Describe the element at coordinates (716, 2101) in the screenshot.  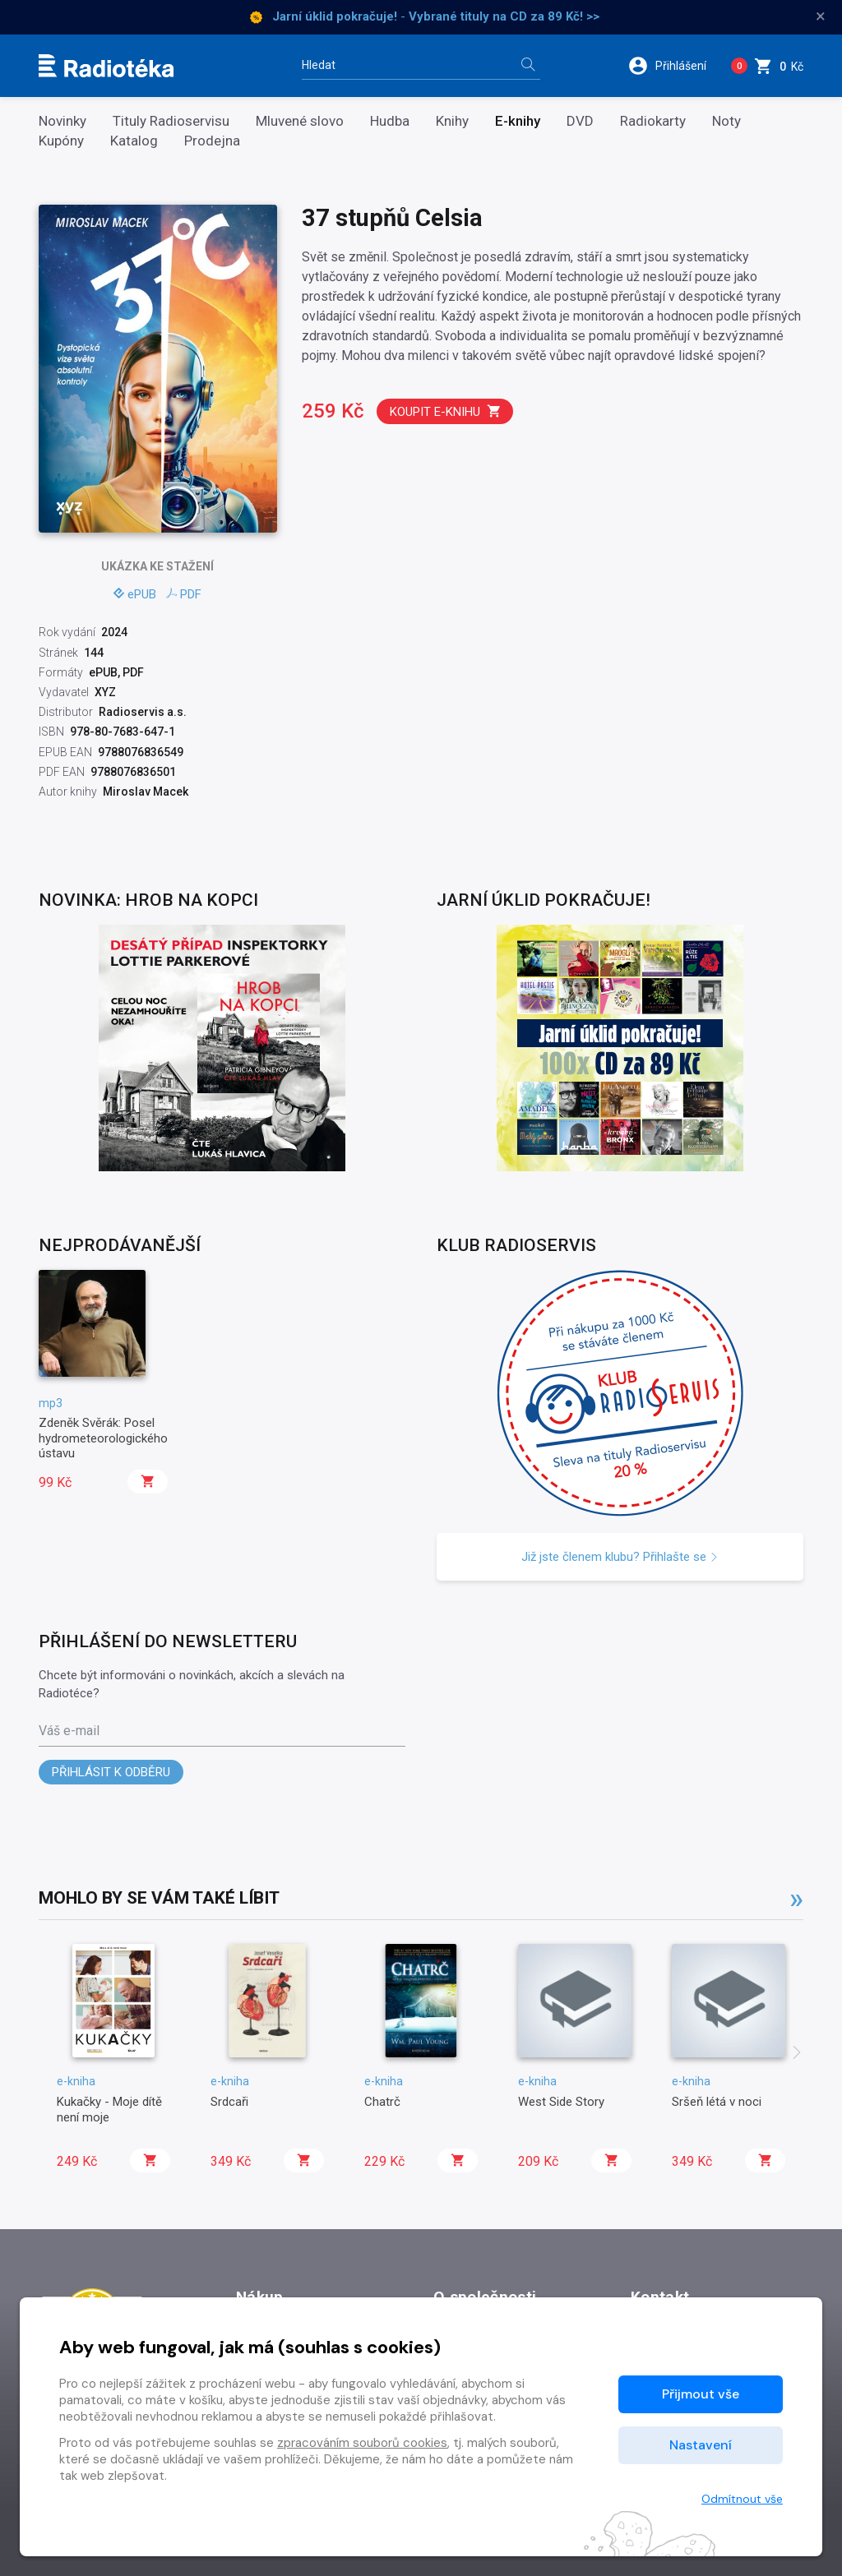
I see `Sršeň létá v noci` at that location.